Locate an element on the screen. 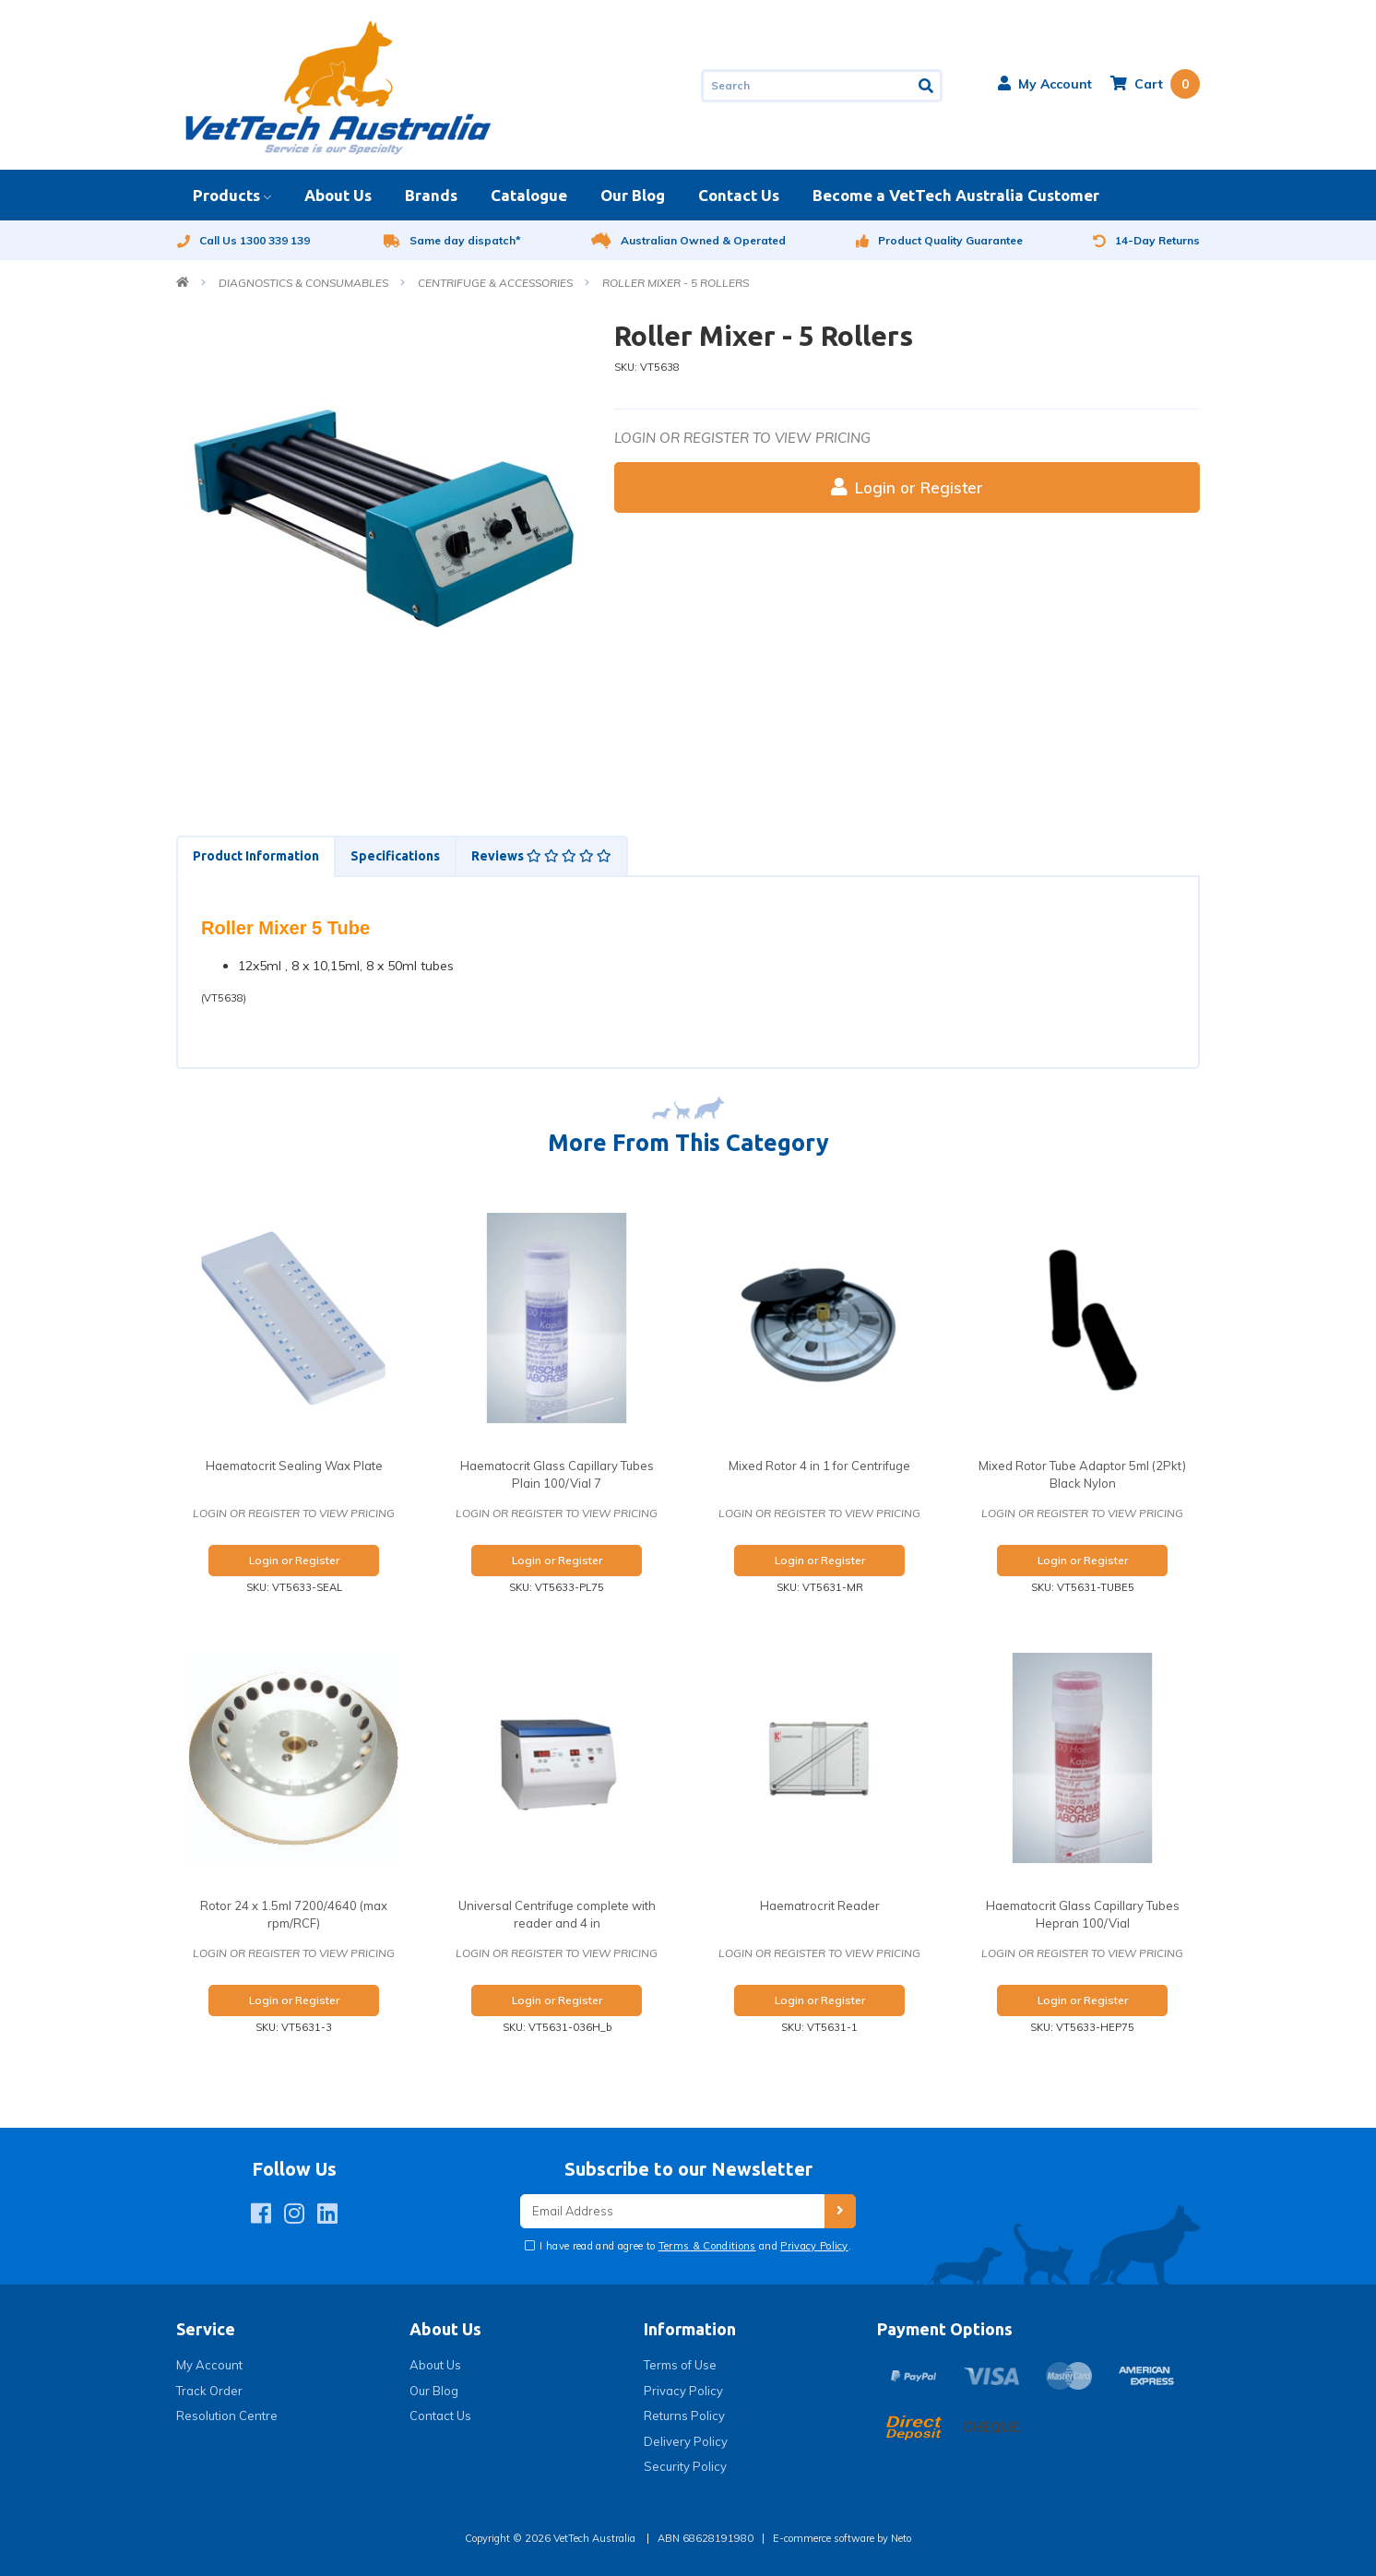 Image resolution: width=1376 pixels, height=2576 pixels. Specifications is located at coordinates (395, 856).